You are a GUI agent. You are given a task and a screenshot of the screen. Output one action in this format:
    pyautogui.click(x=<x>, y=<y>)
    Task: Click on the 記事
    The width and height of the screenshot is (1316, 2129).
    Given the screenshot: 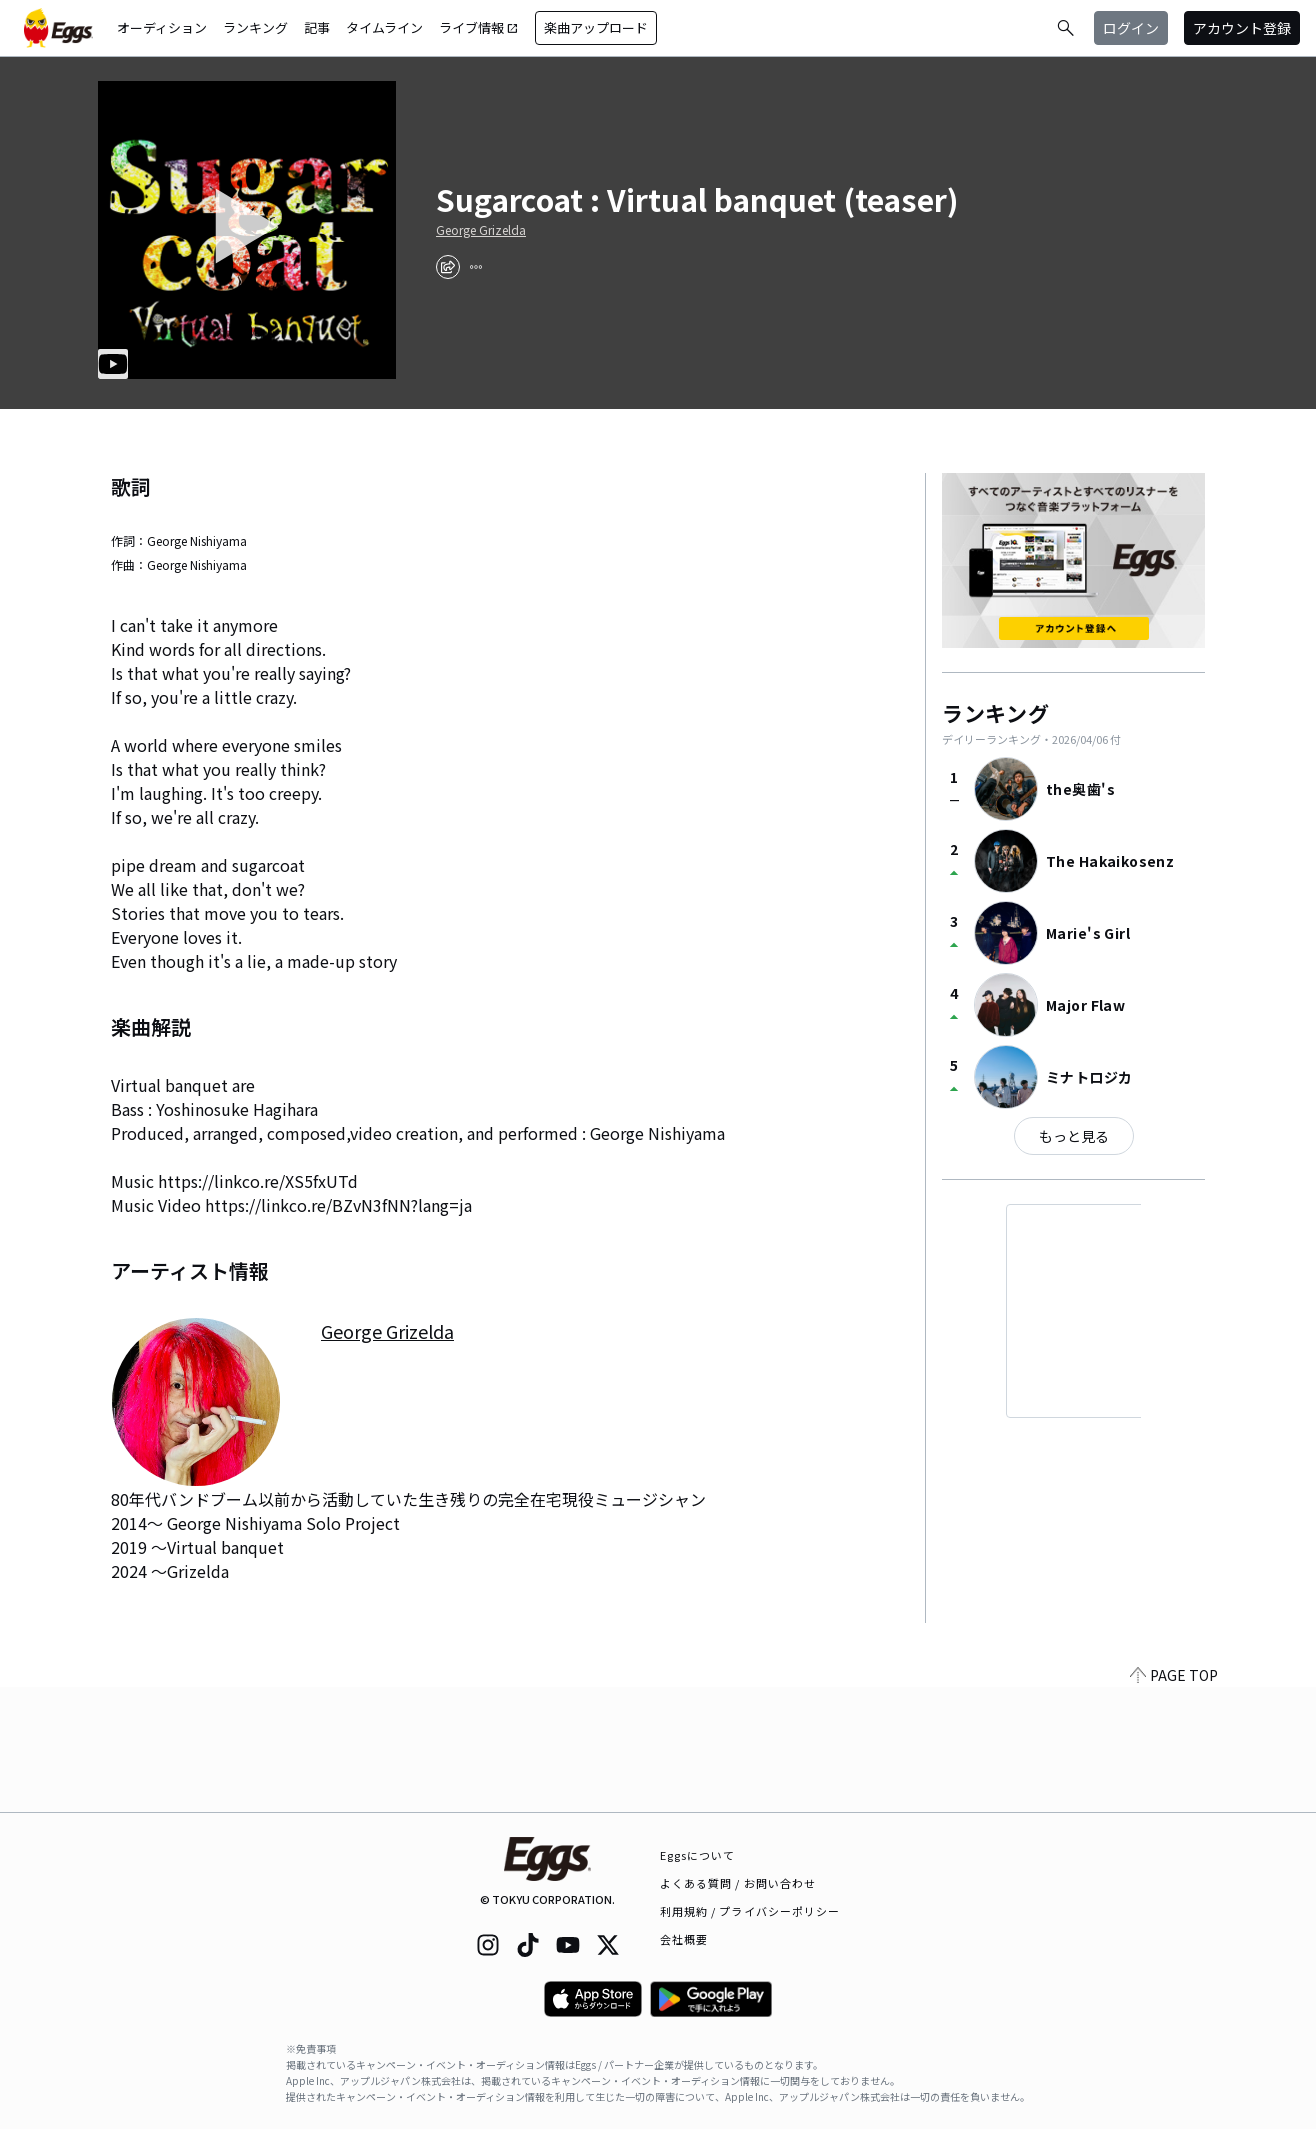 What is the action you would take?
    pyautogui.click(x=317, y=27)
    